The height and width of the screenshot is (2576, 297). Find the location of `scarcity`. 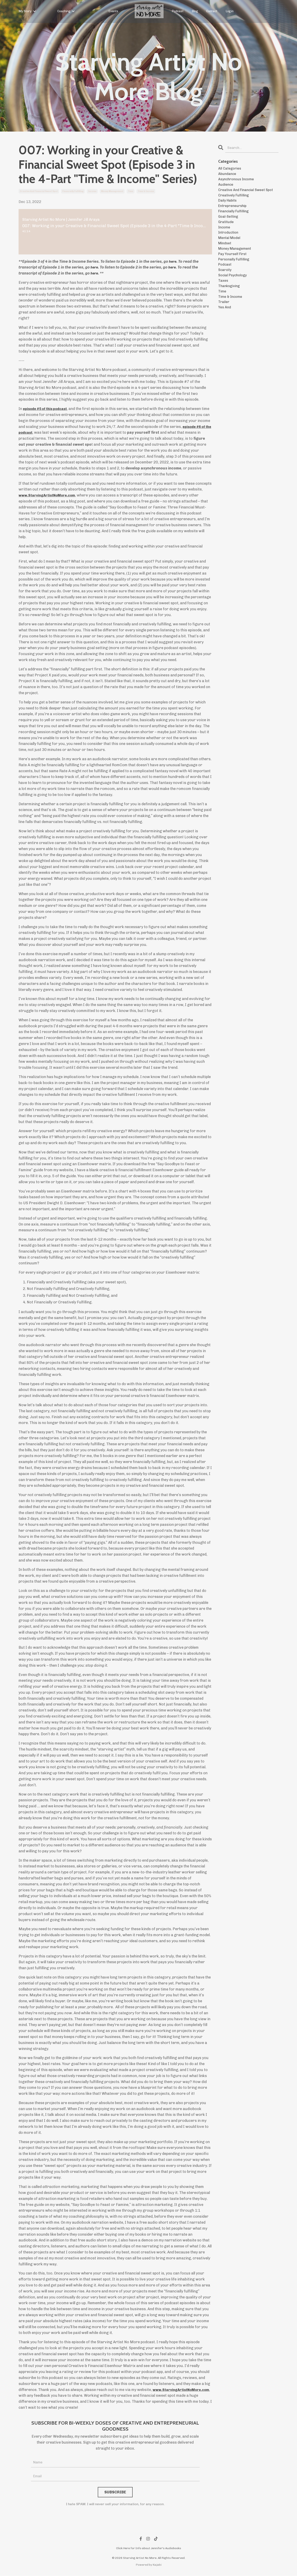

scarcity is located at coordinates (225, 282).